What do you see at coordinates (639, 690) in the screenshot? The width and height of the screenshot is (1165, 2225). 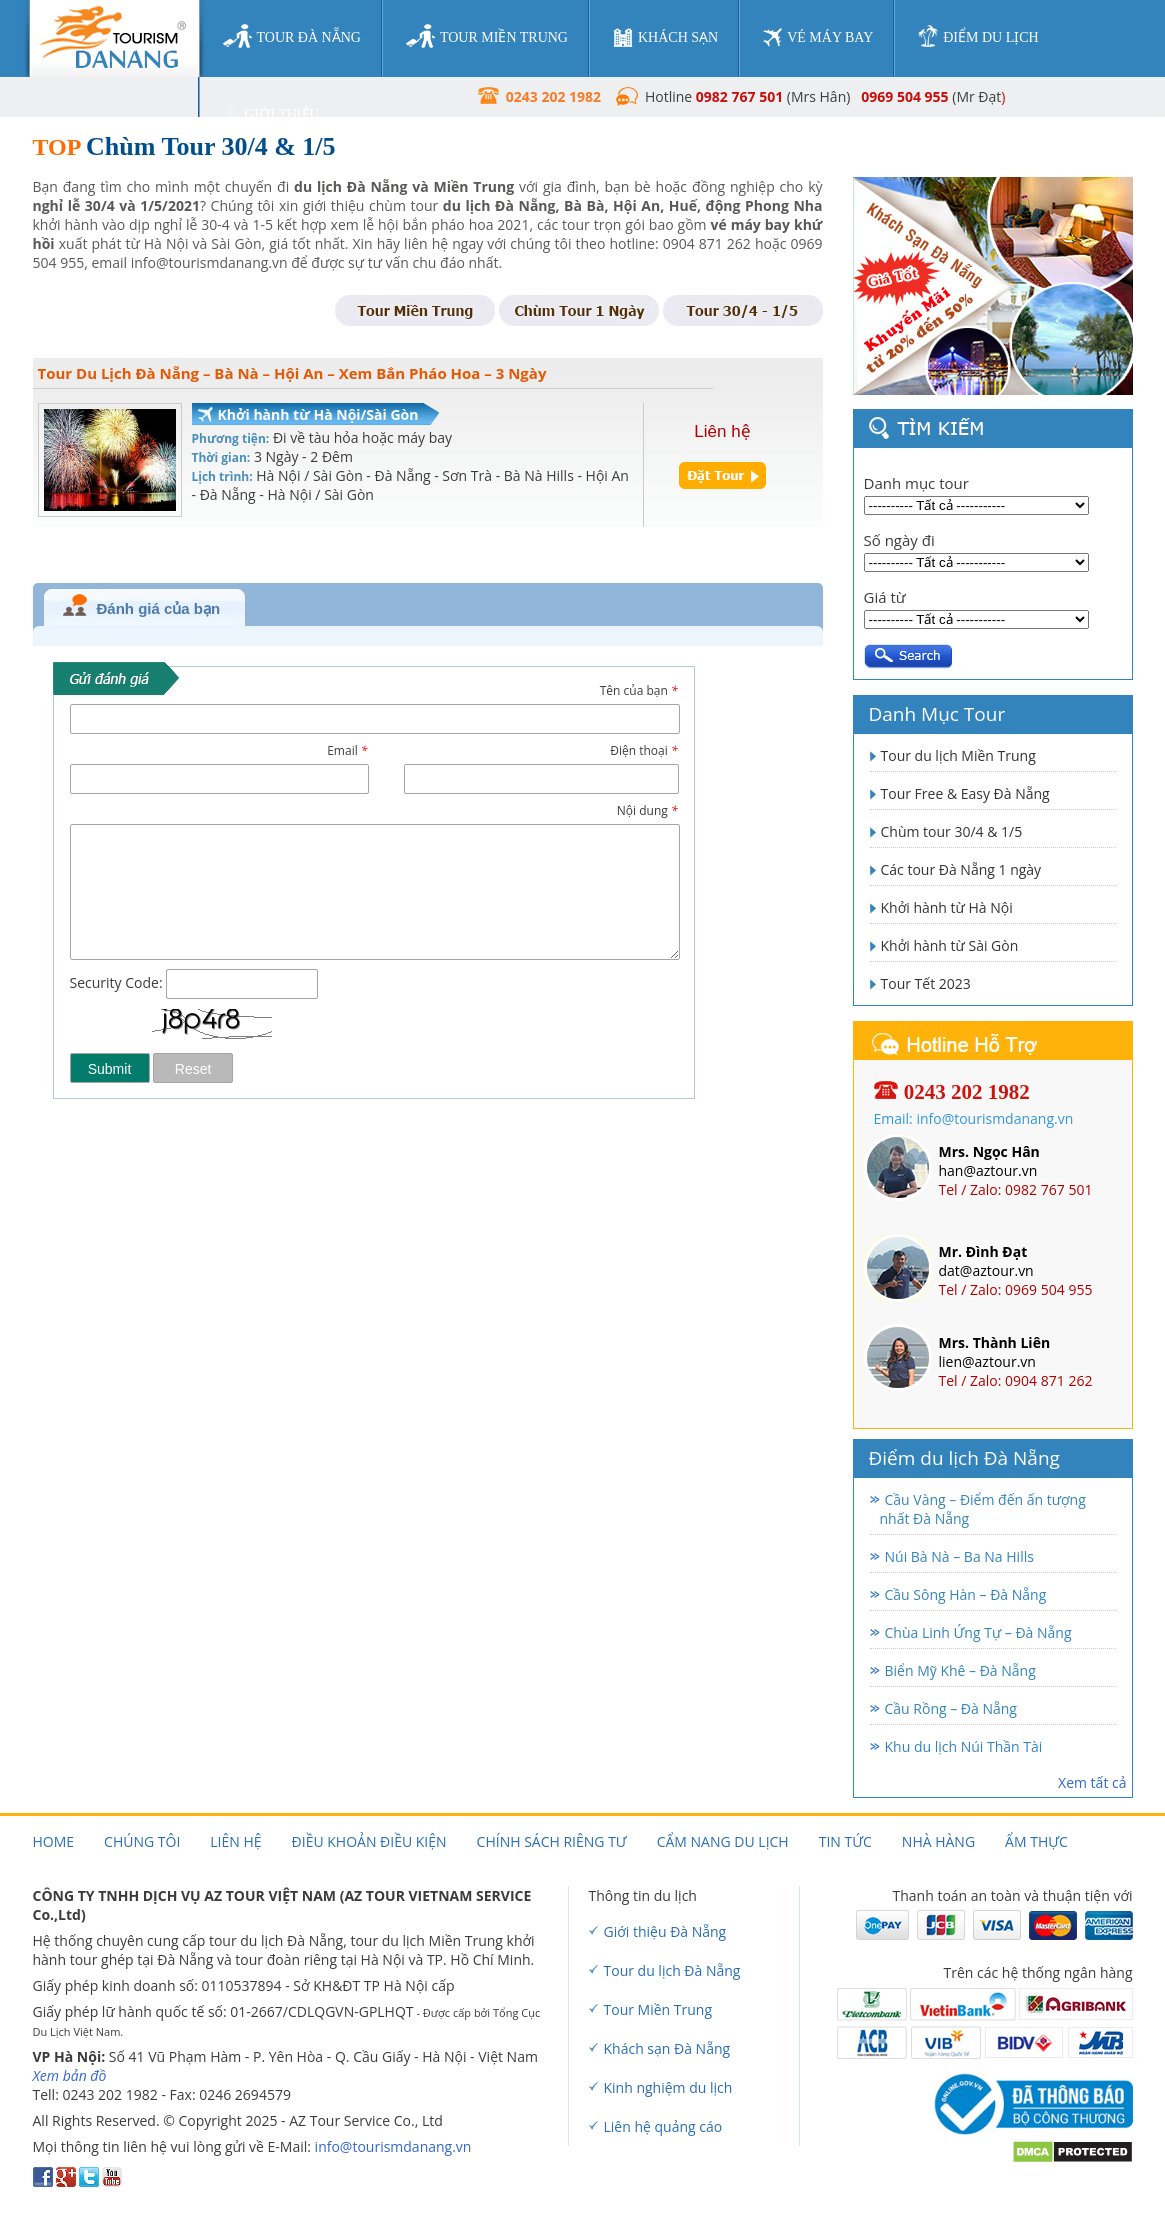 I see `Tên của bạn` at bounding box center [639, 690].